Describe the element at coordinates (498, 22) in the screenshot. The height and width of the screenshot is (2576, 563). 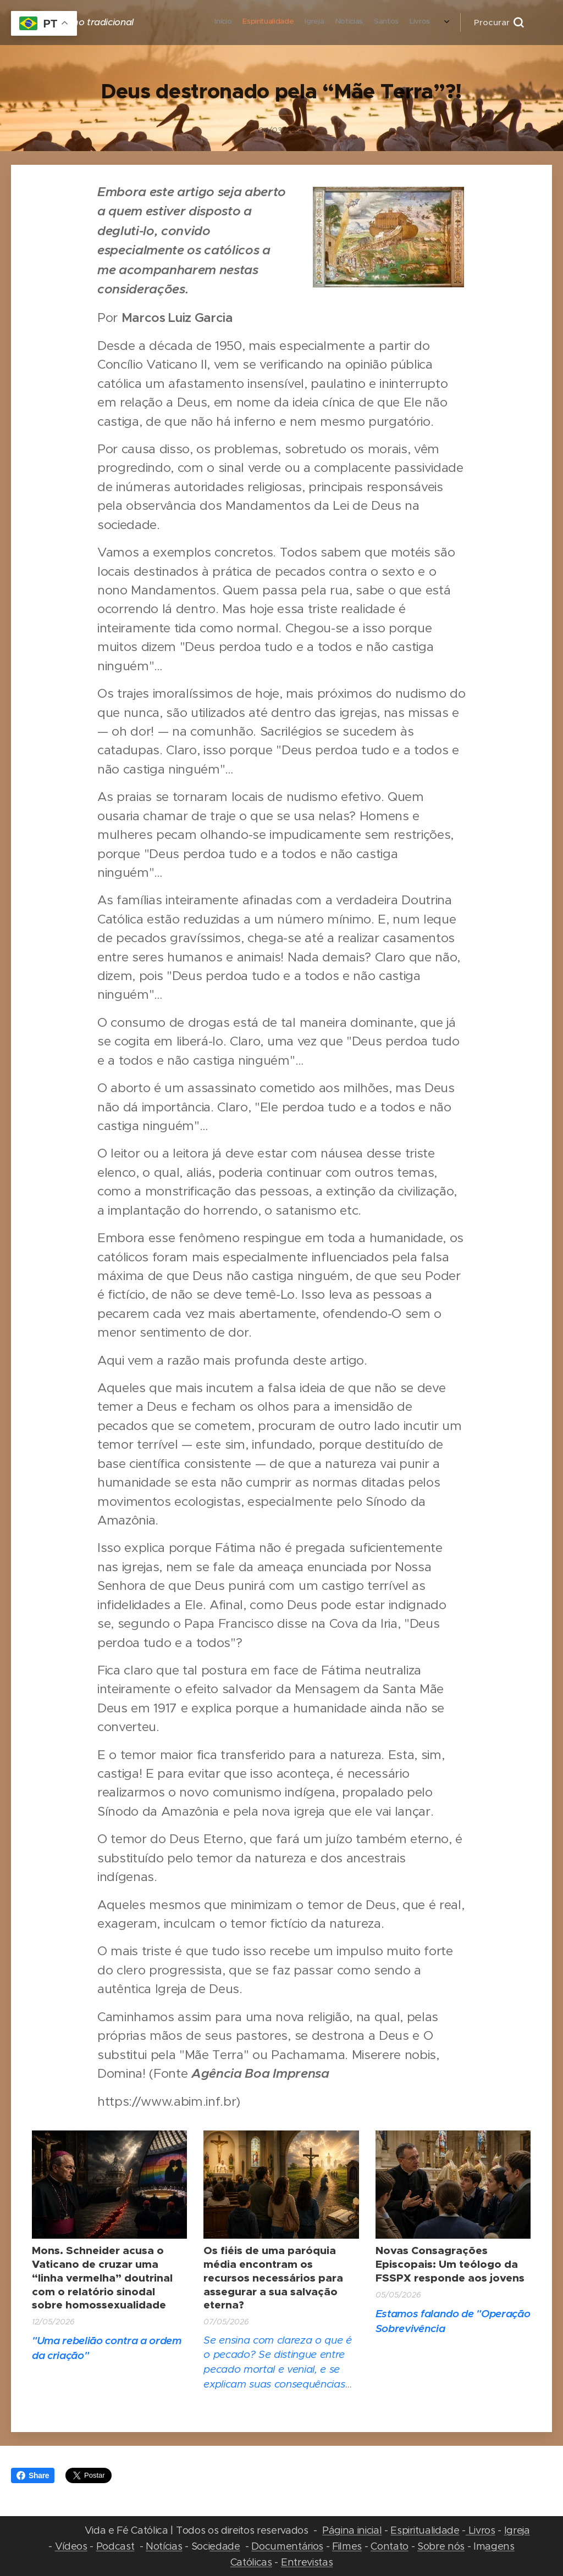
I see `[button]` at that location.